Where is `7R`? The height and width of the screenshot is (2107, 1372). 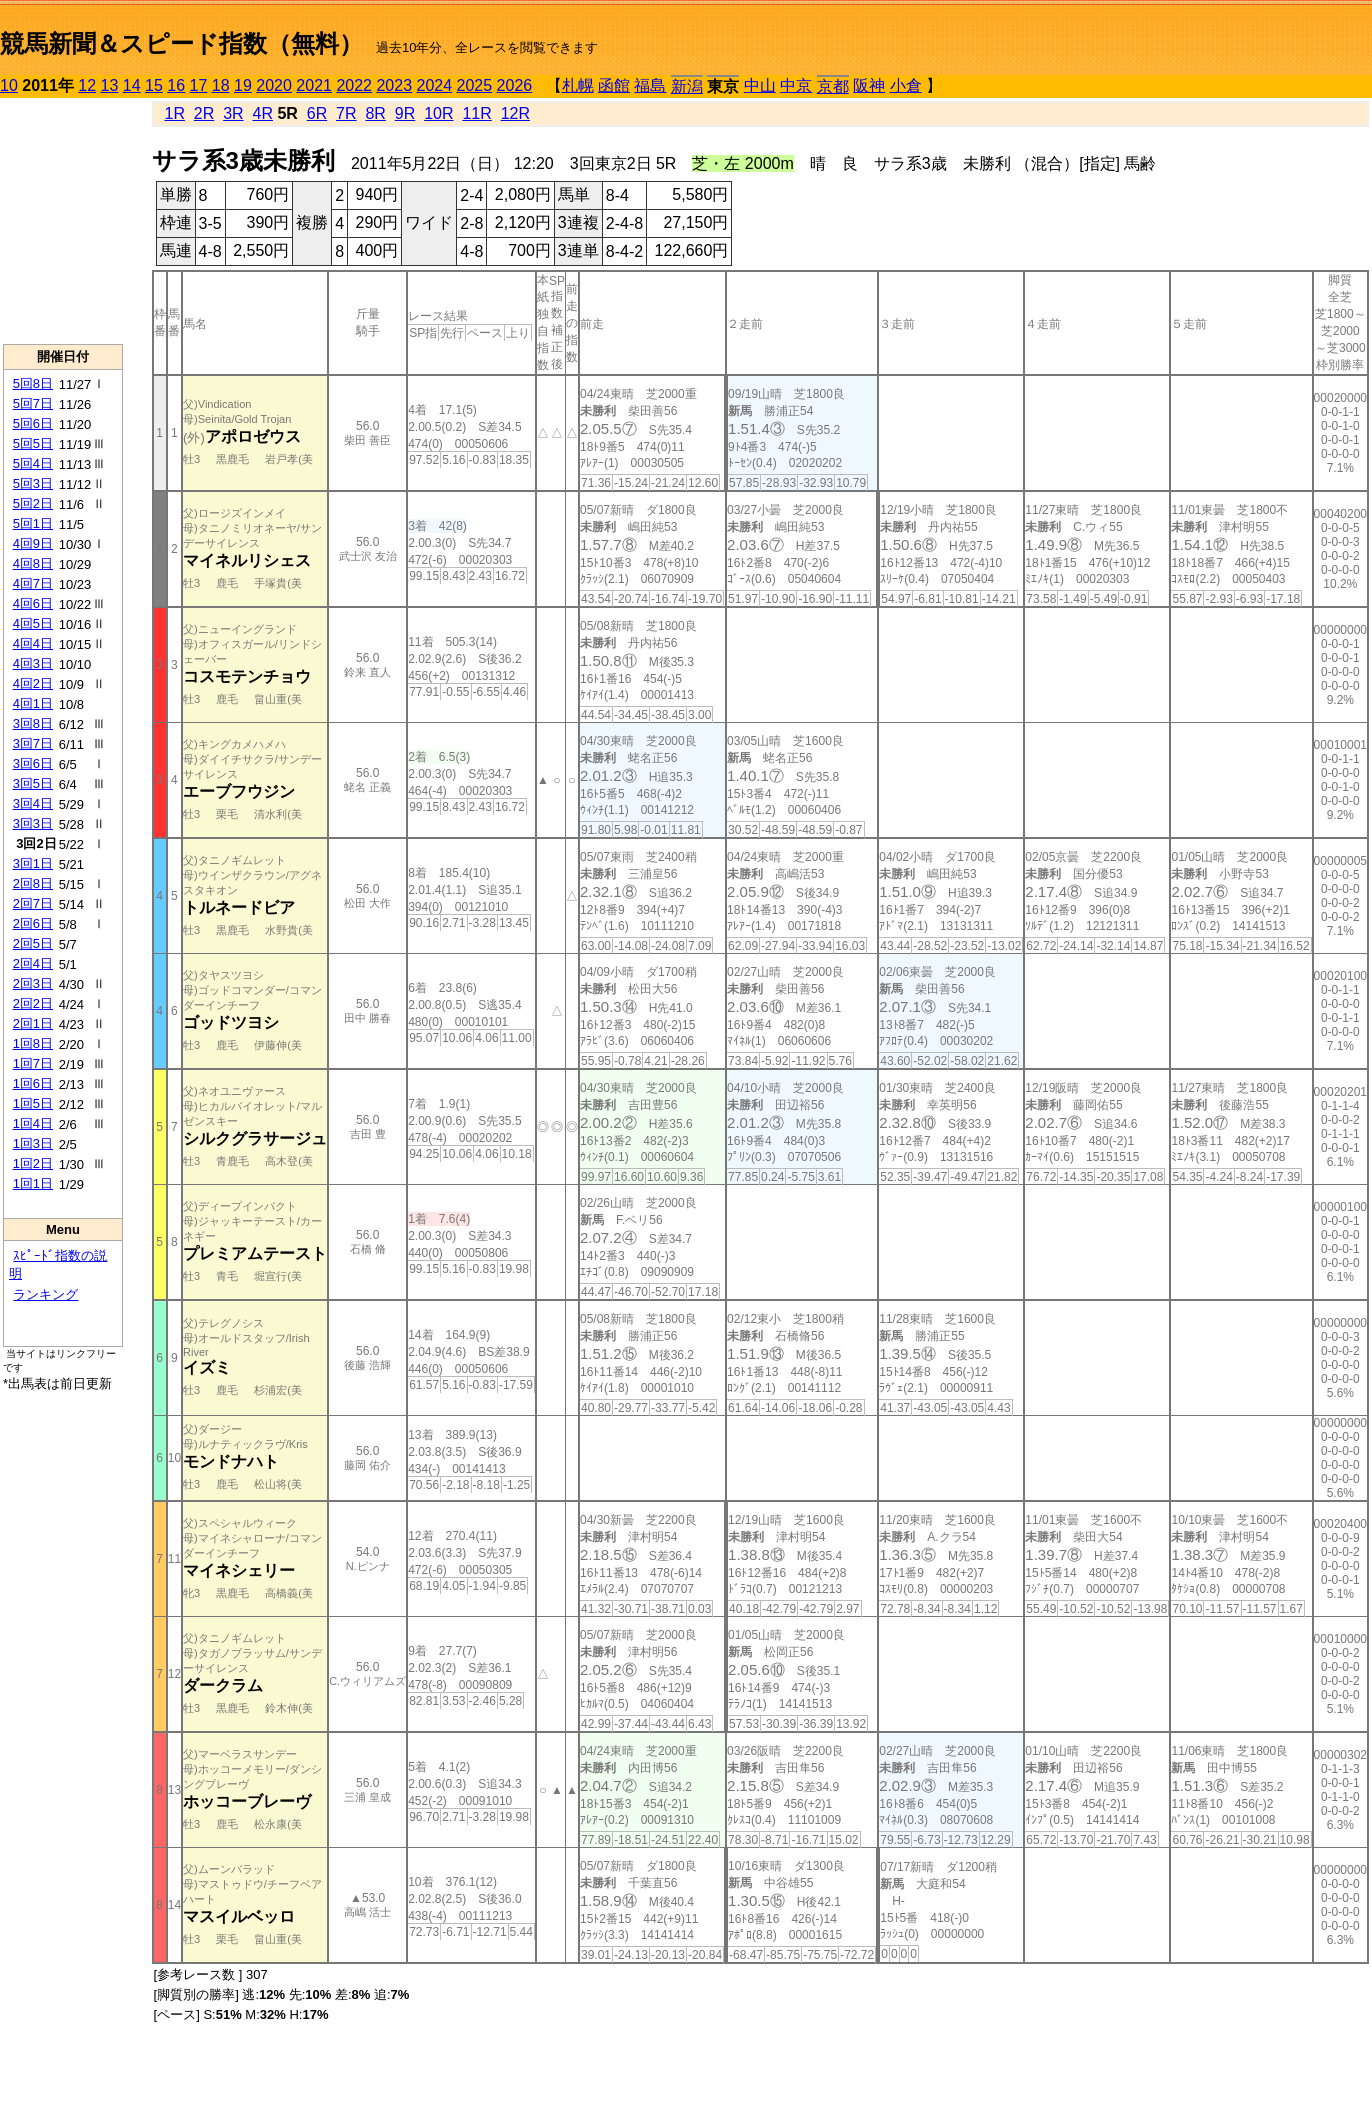
7R is located at coordinates (346, 113).